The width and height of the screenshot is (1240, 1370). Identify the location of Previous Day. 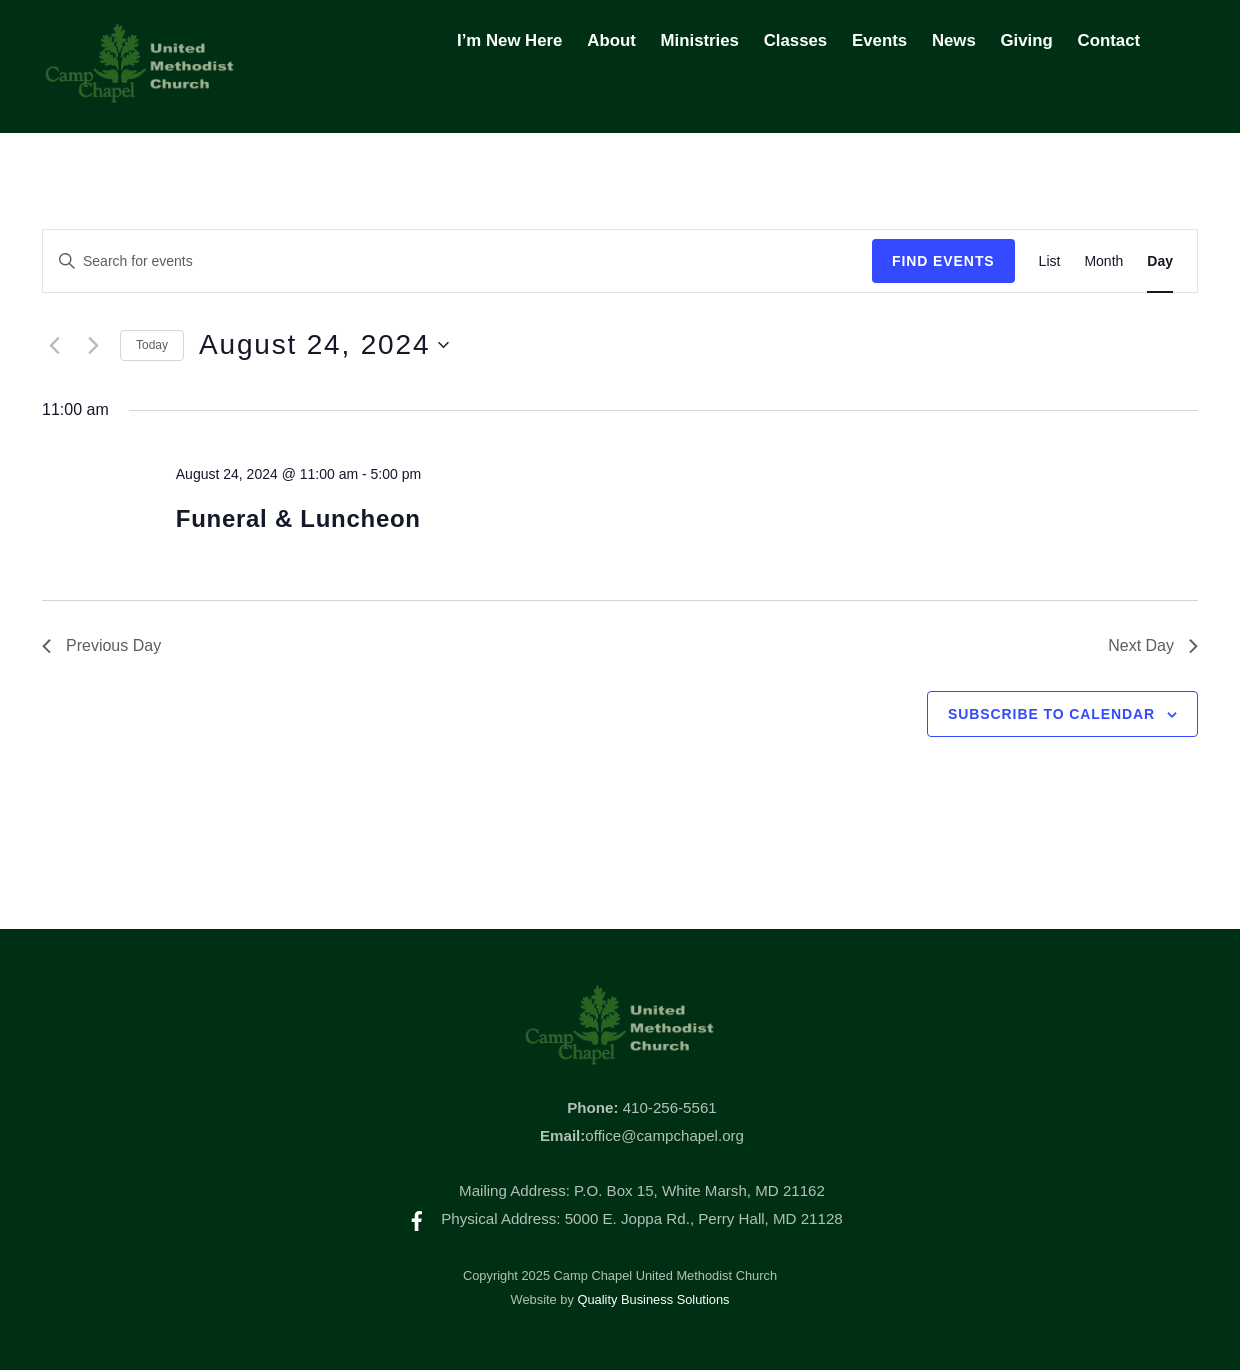
(101, 645).